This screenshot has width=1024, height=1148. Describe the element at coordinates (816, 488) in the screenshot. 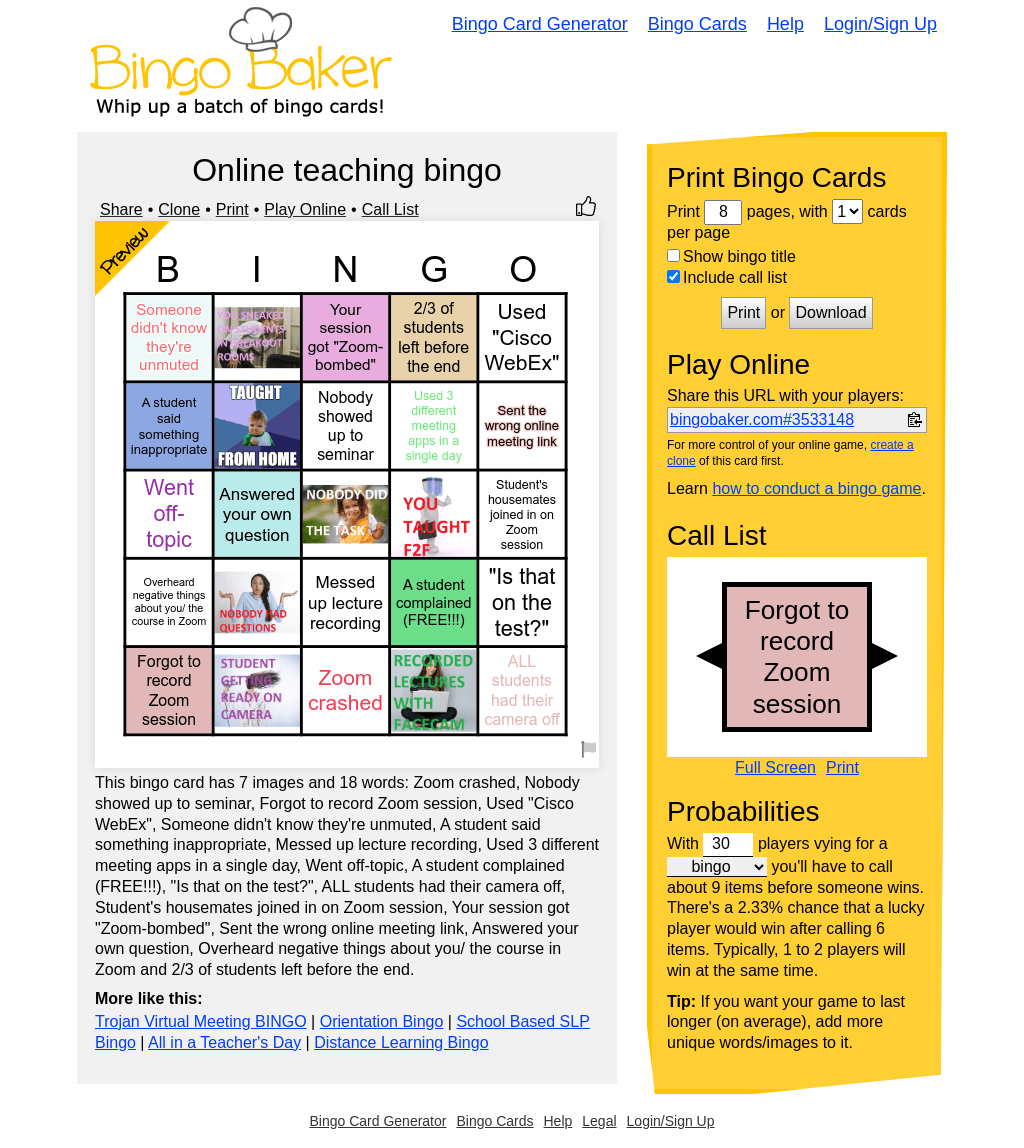

I see `how to conduct a bingo game` at that location.